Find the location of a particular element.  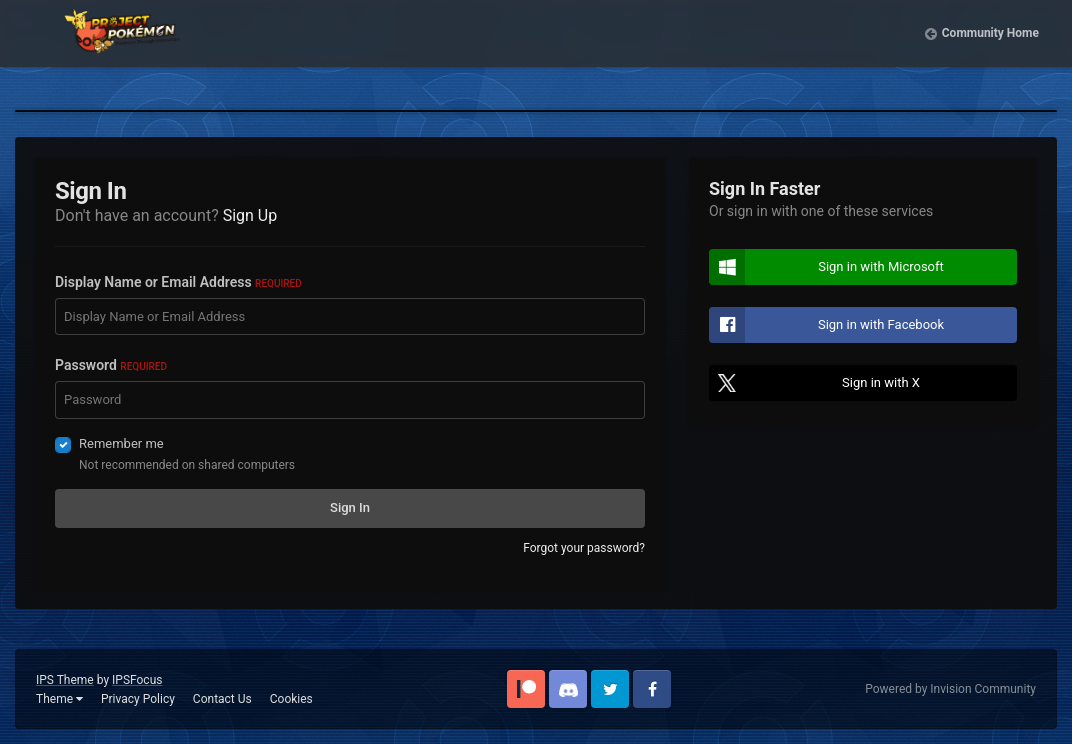

Remember me is located at coordinates (121, 443).